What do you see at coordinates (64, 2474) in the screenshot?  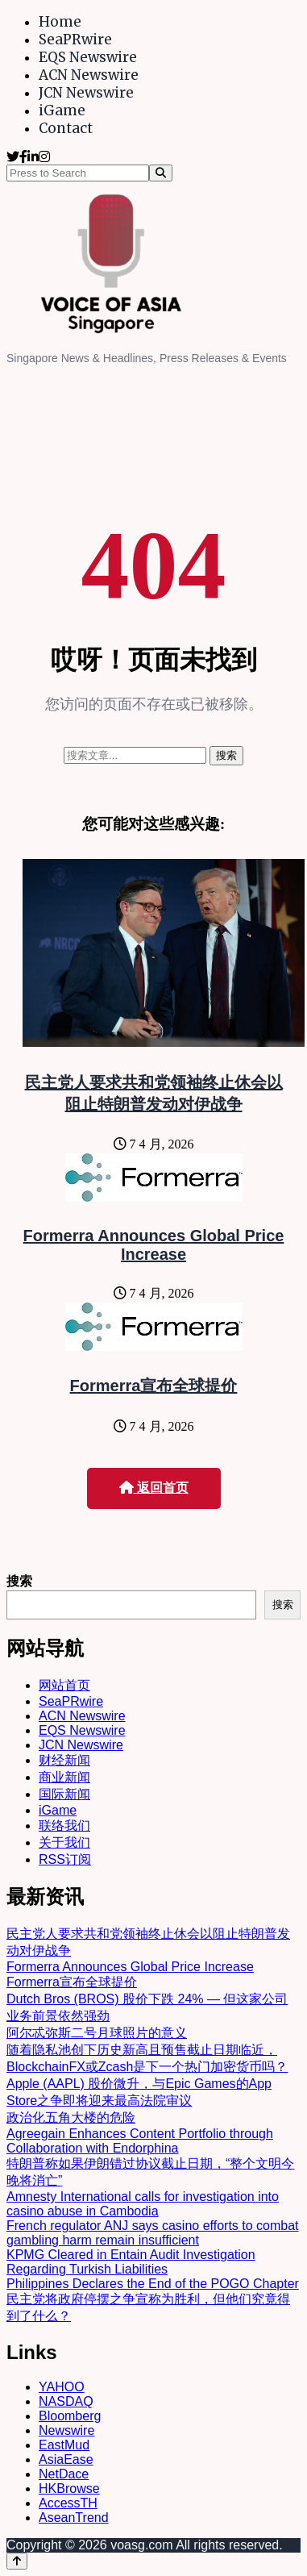 I see `NetDace` at bounding box center [64, 2474].